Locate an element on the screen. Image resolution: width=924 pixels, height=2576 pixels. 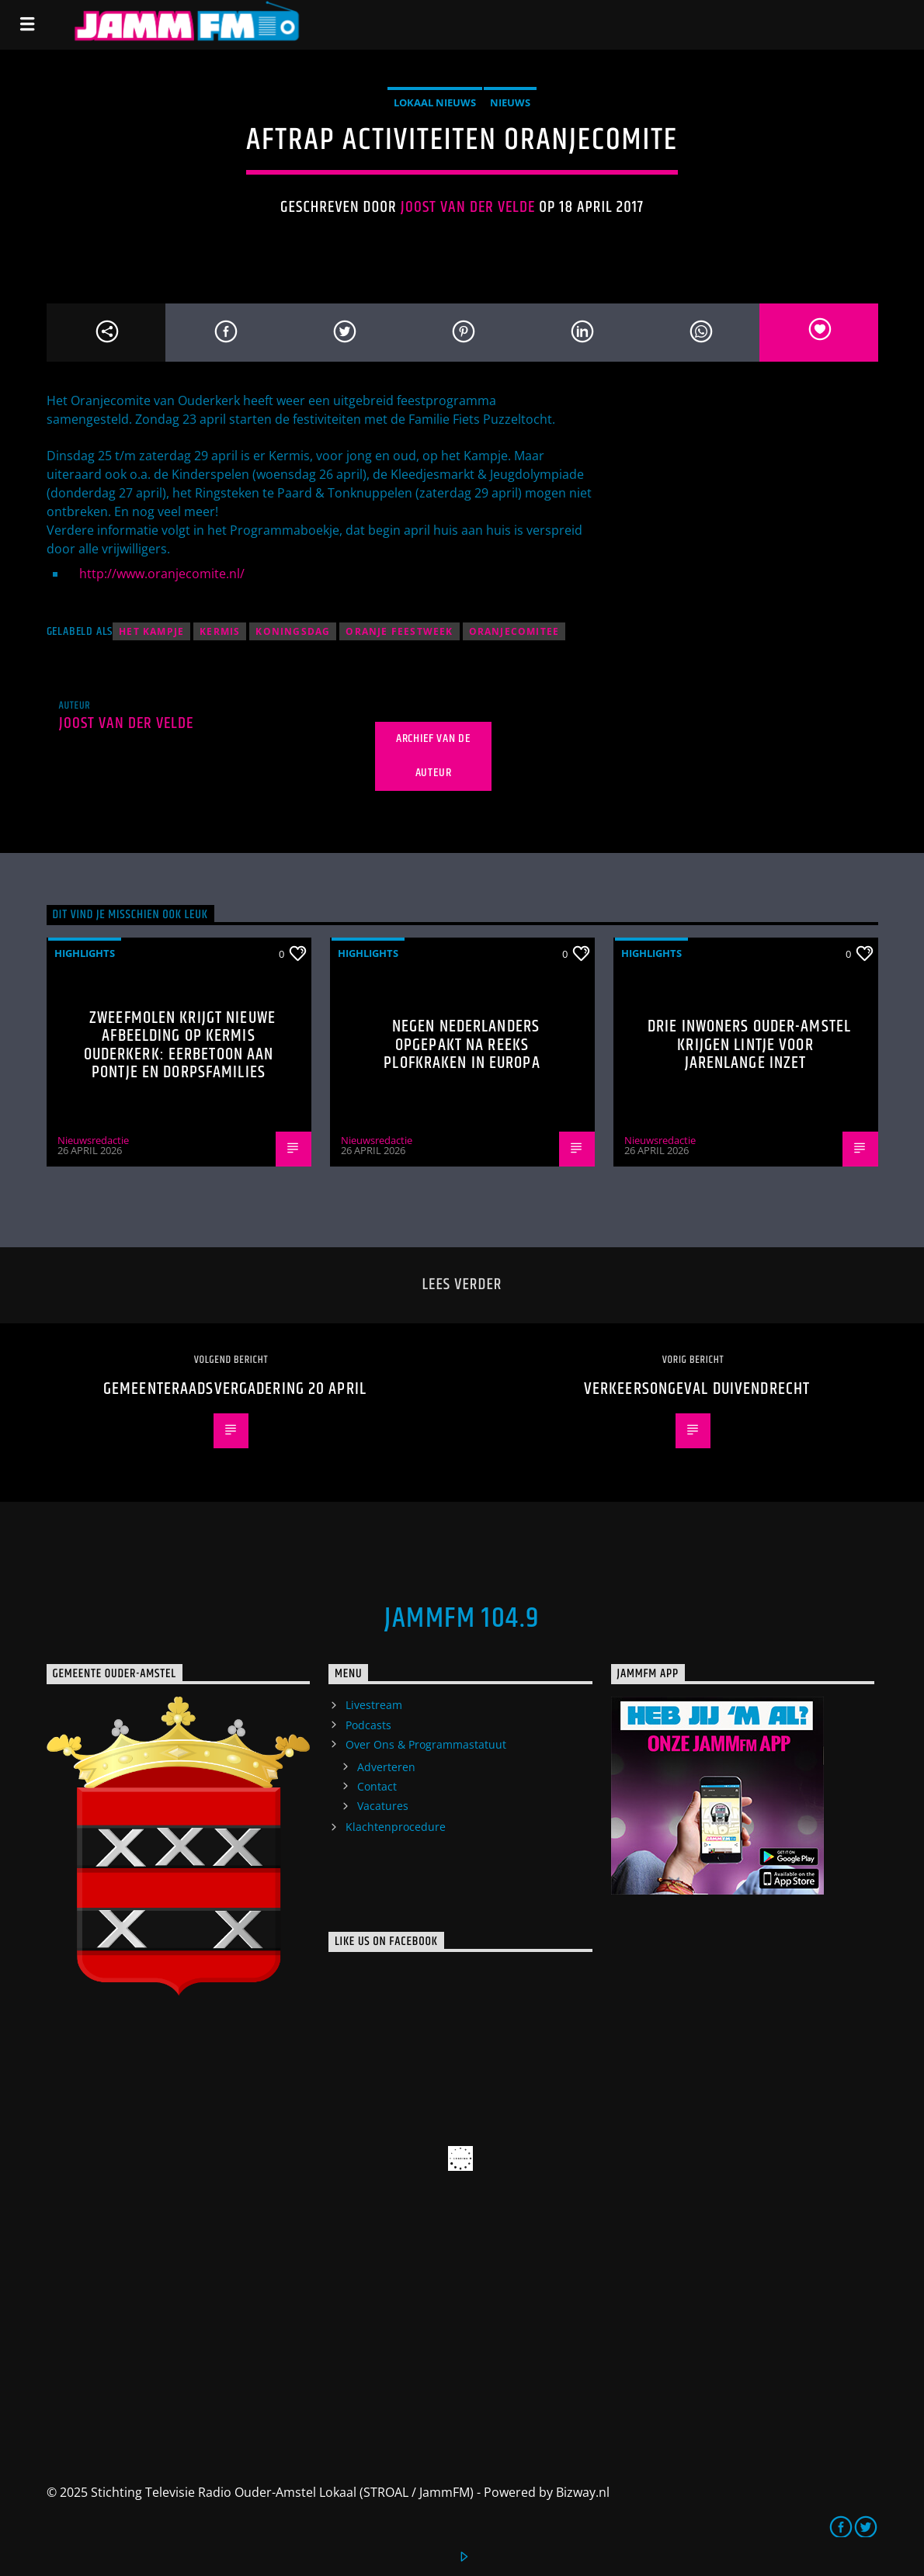
Gemeenteraadsvergadering 20 april is located at coordinates (234, 1388).